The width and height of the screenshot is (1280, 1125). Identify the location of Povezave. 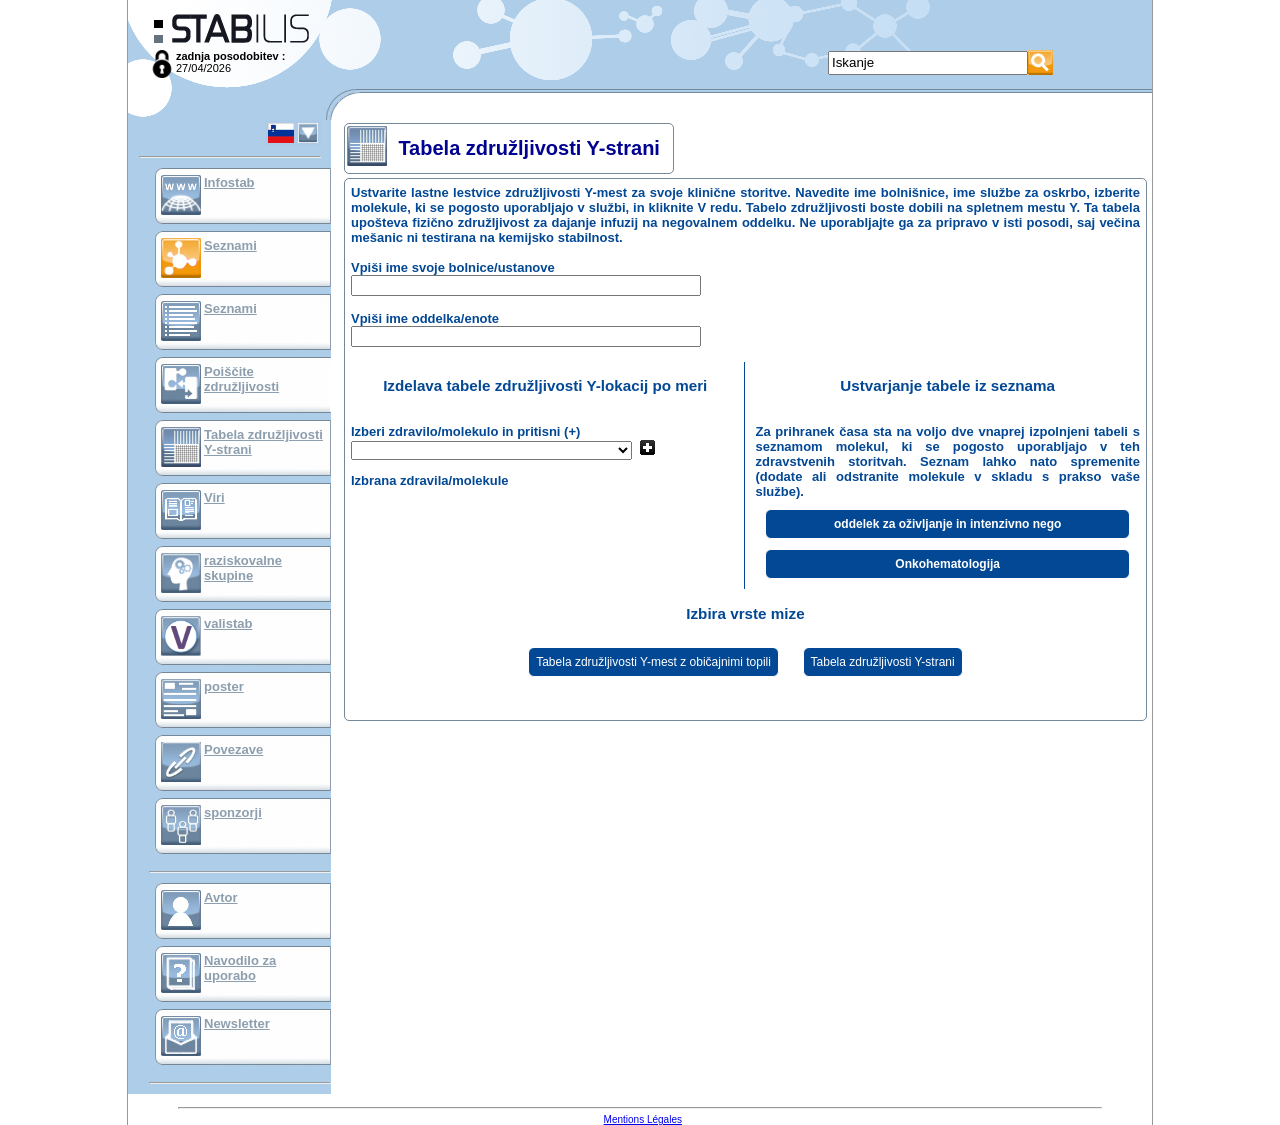
(233, 749).